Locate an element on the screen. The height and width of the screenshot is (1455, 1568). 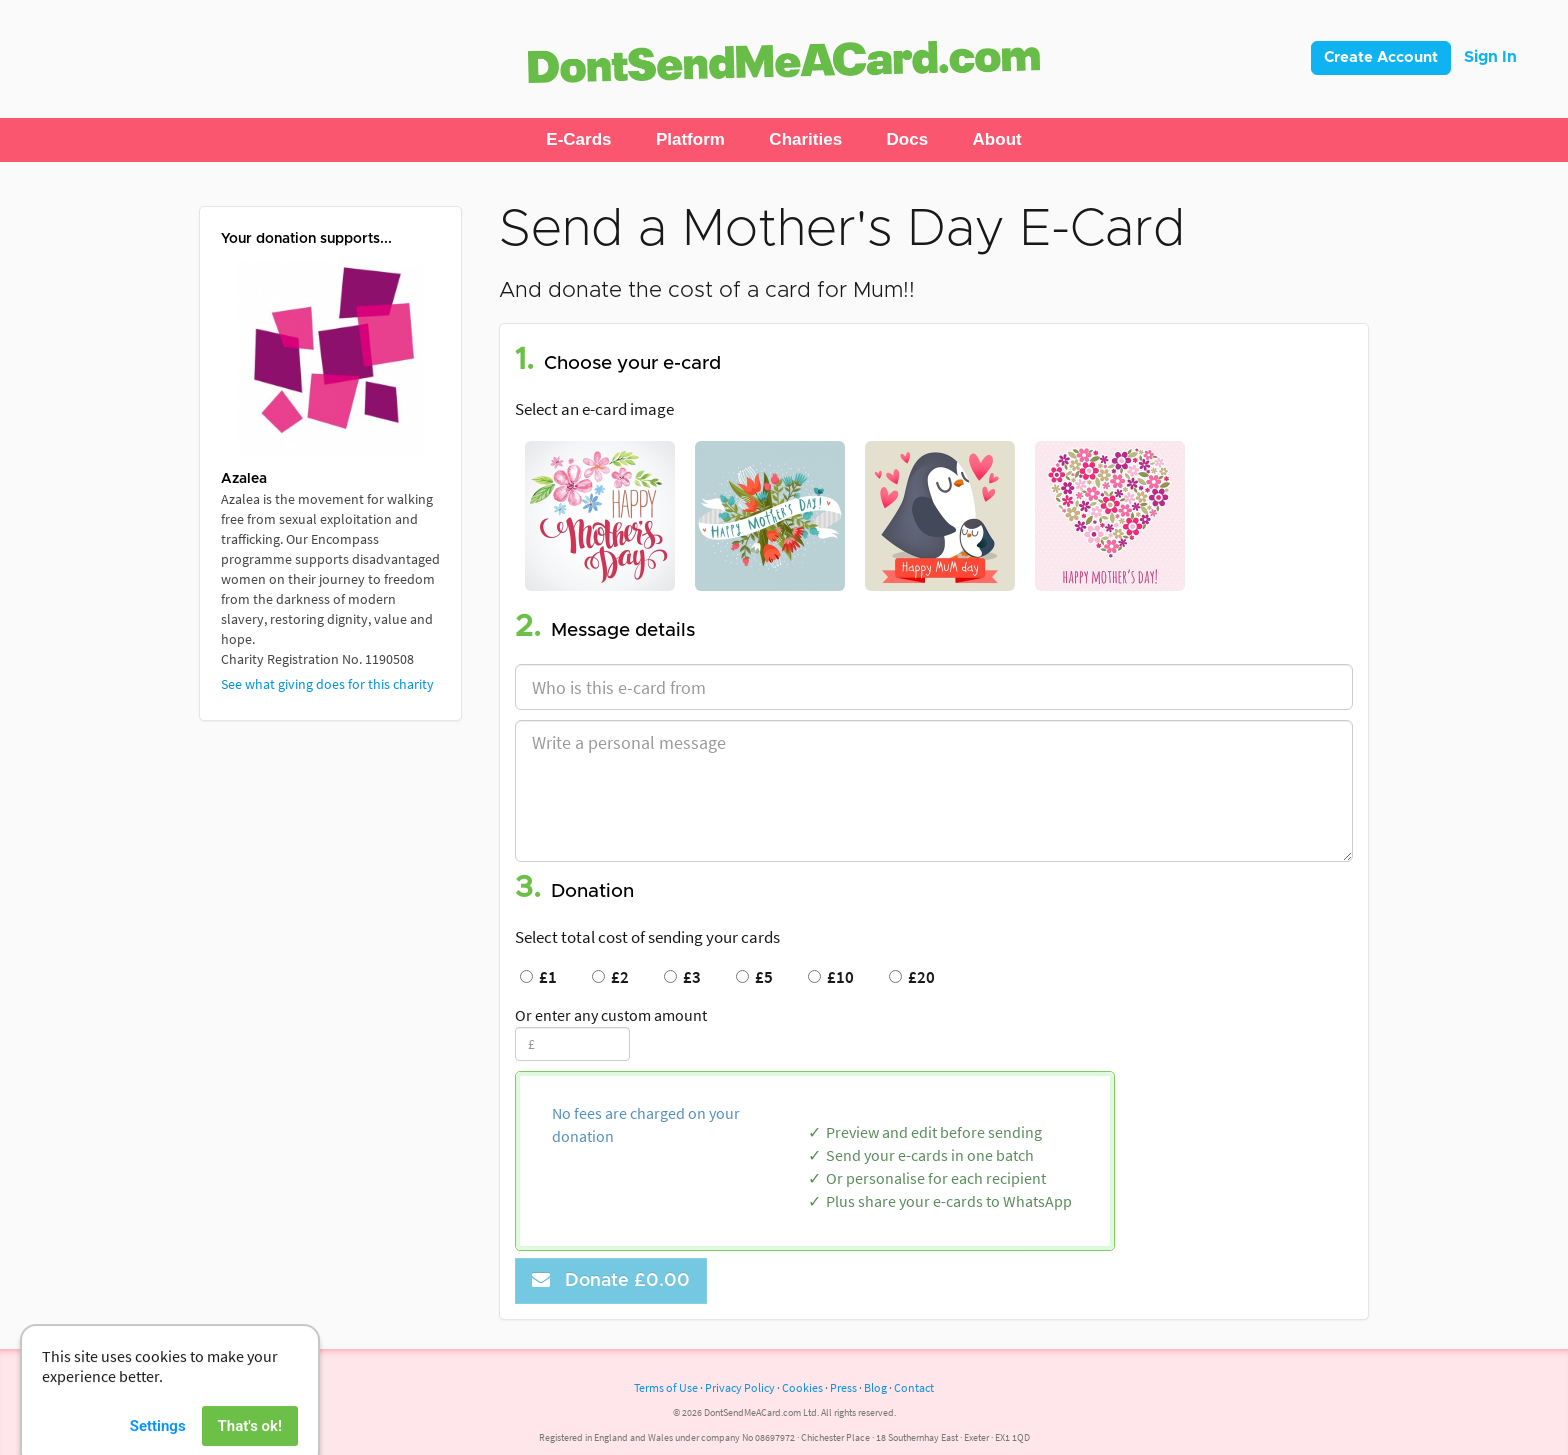
Blog is located at coordinates (875, 1387).